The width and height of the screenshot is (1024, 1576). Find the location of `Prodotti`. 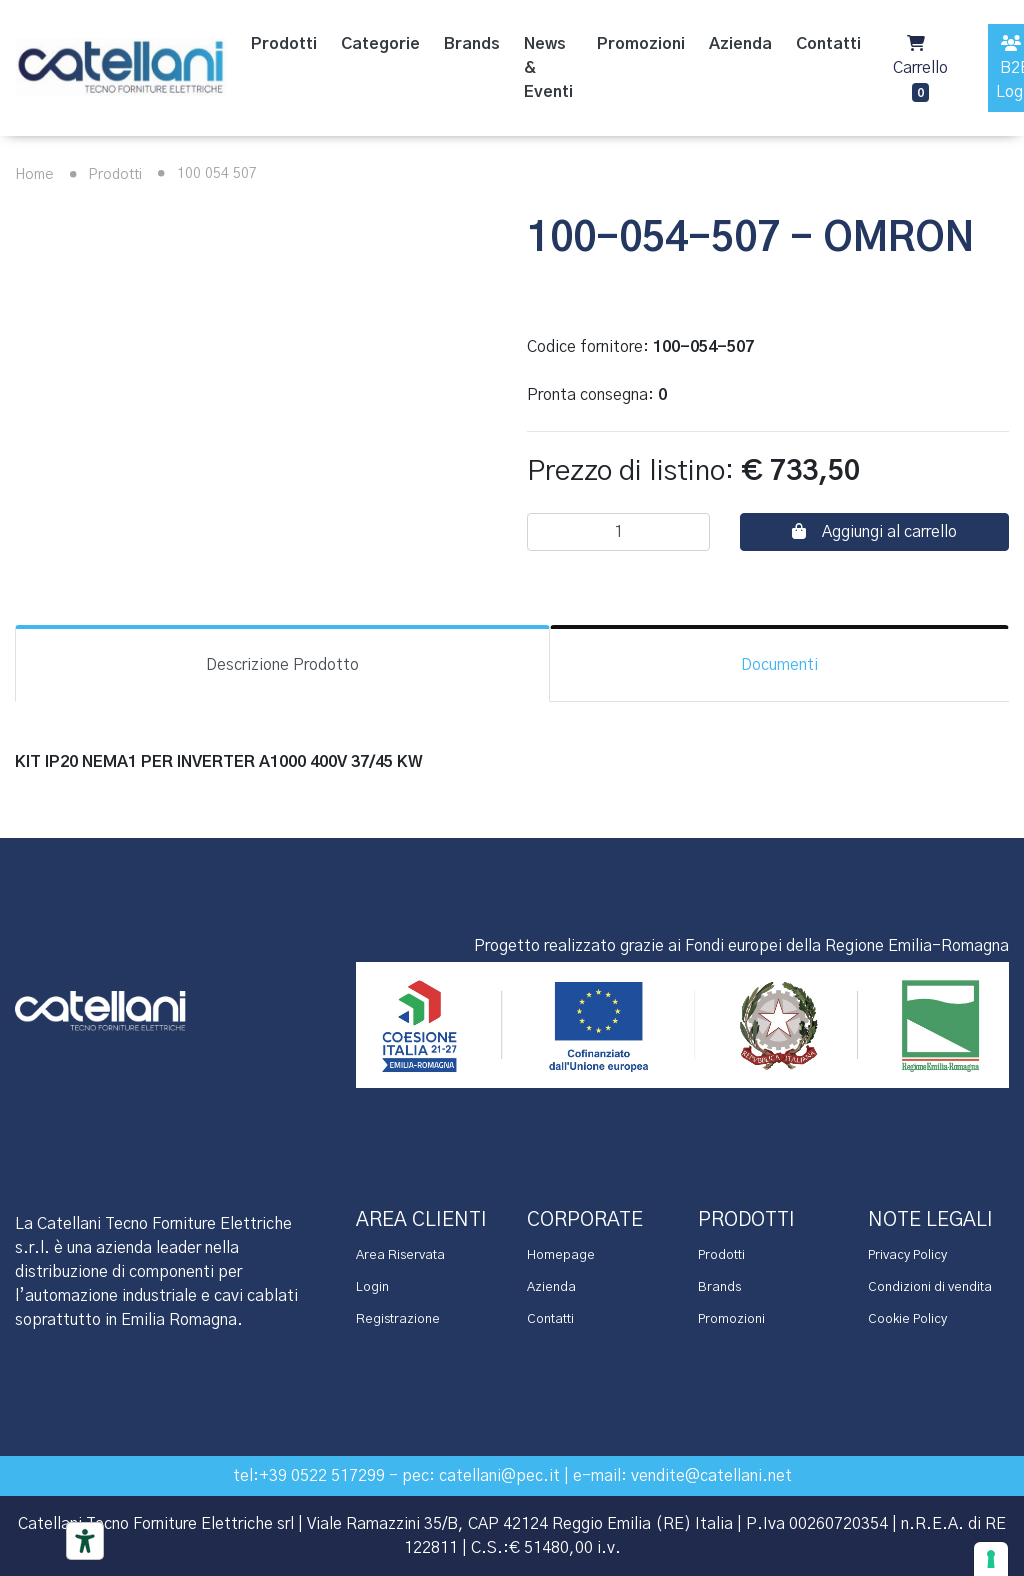

Prodotti is located at coordinates (102, 175).